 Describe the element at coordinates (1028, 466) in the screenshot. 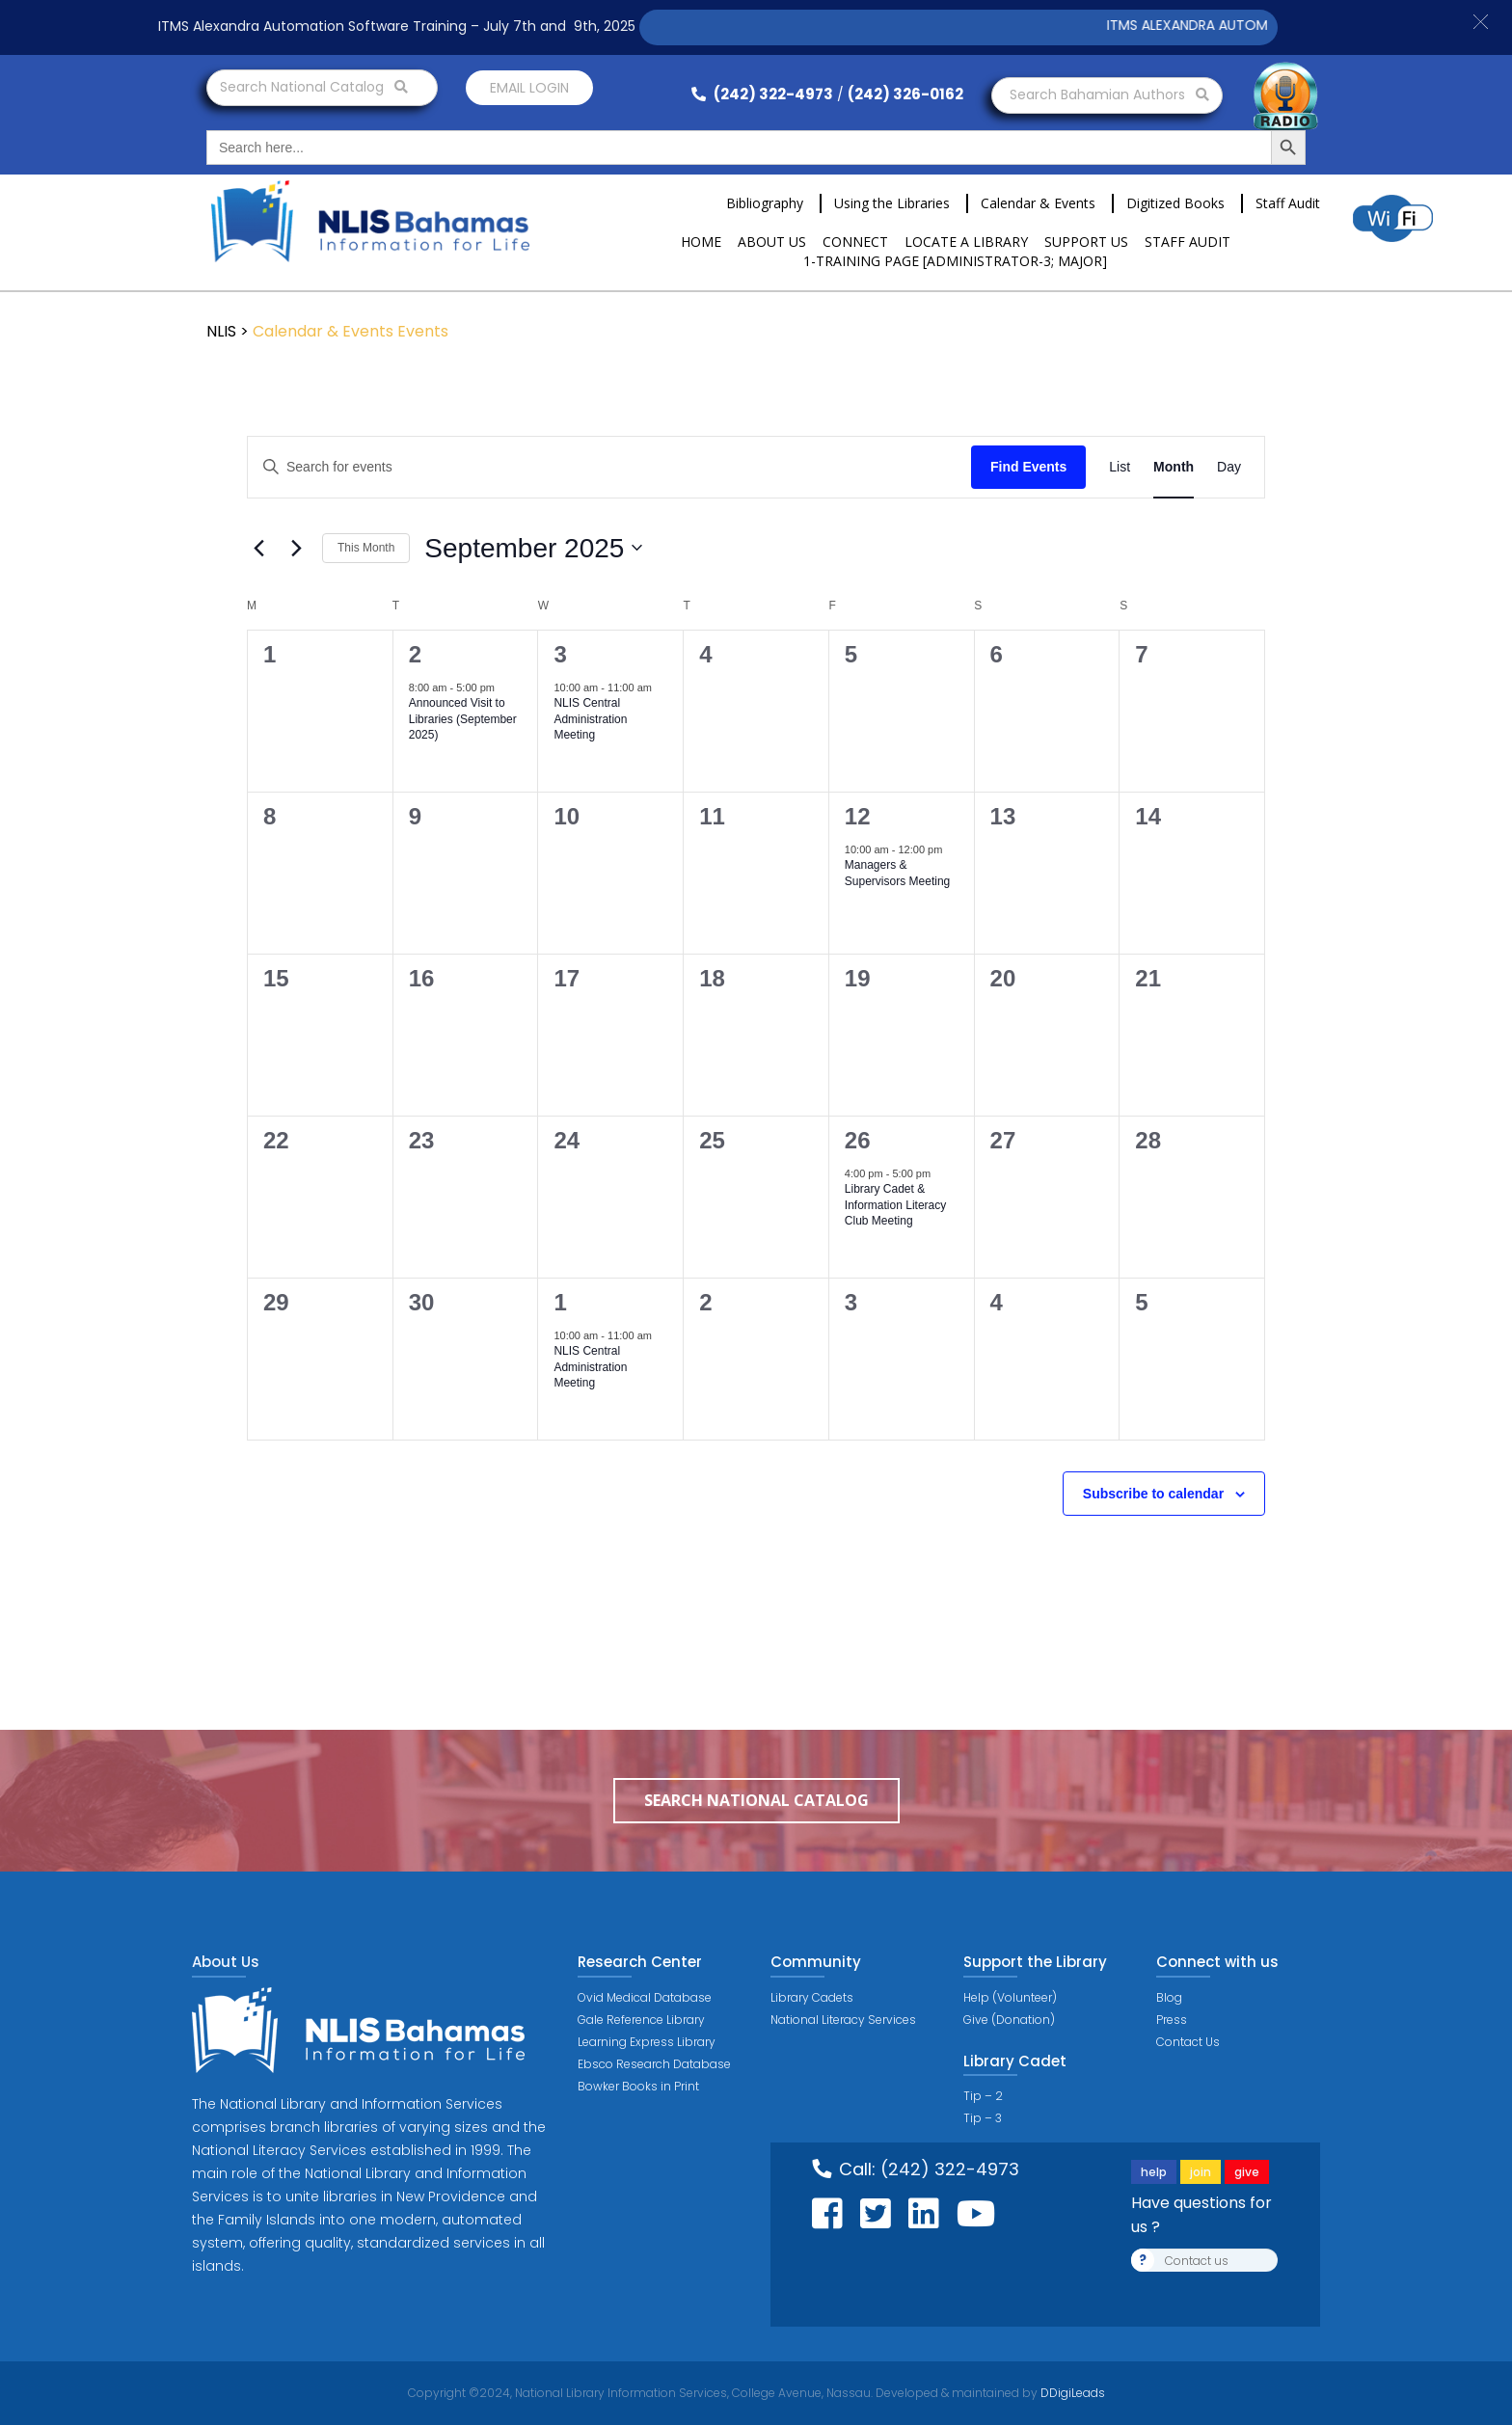

I see `Find Events` at that location.